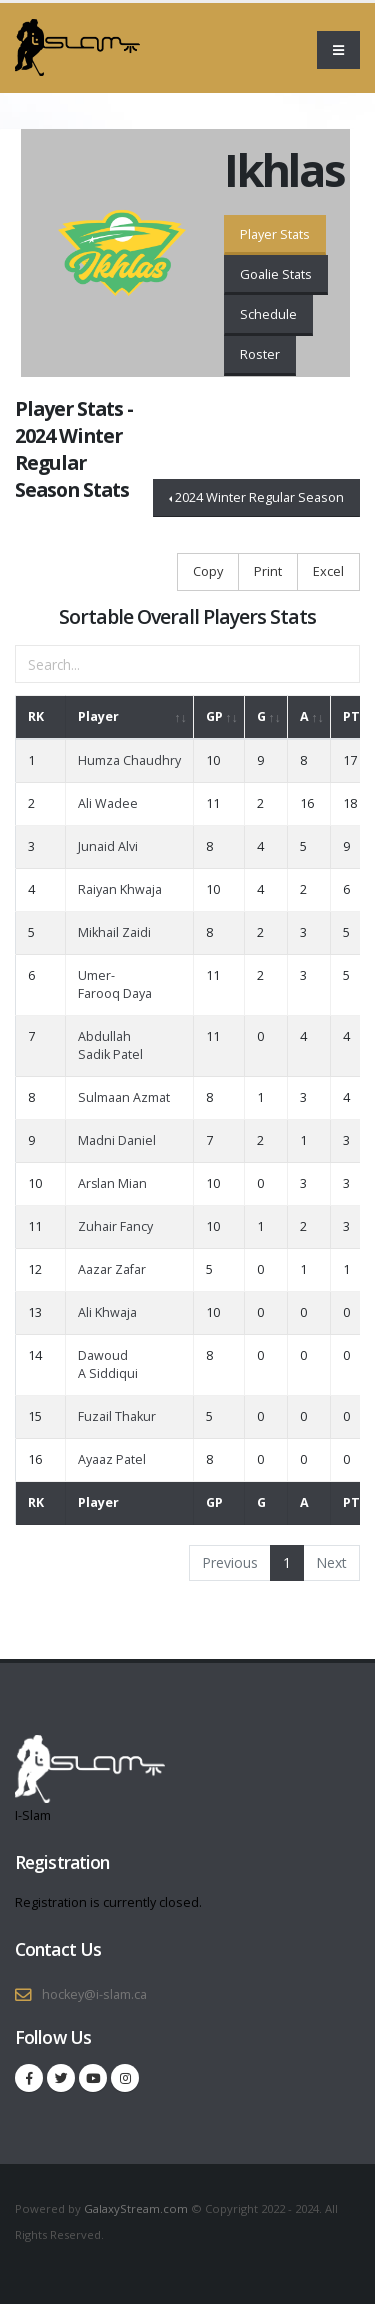  I want to click on Schedule, so click(268, 314).